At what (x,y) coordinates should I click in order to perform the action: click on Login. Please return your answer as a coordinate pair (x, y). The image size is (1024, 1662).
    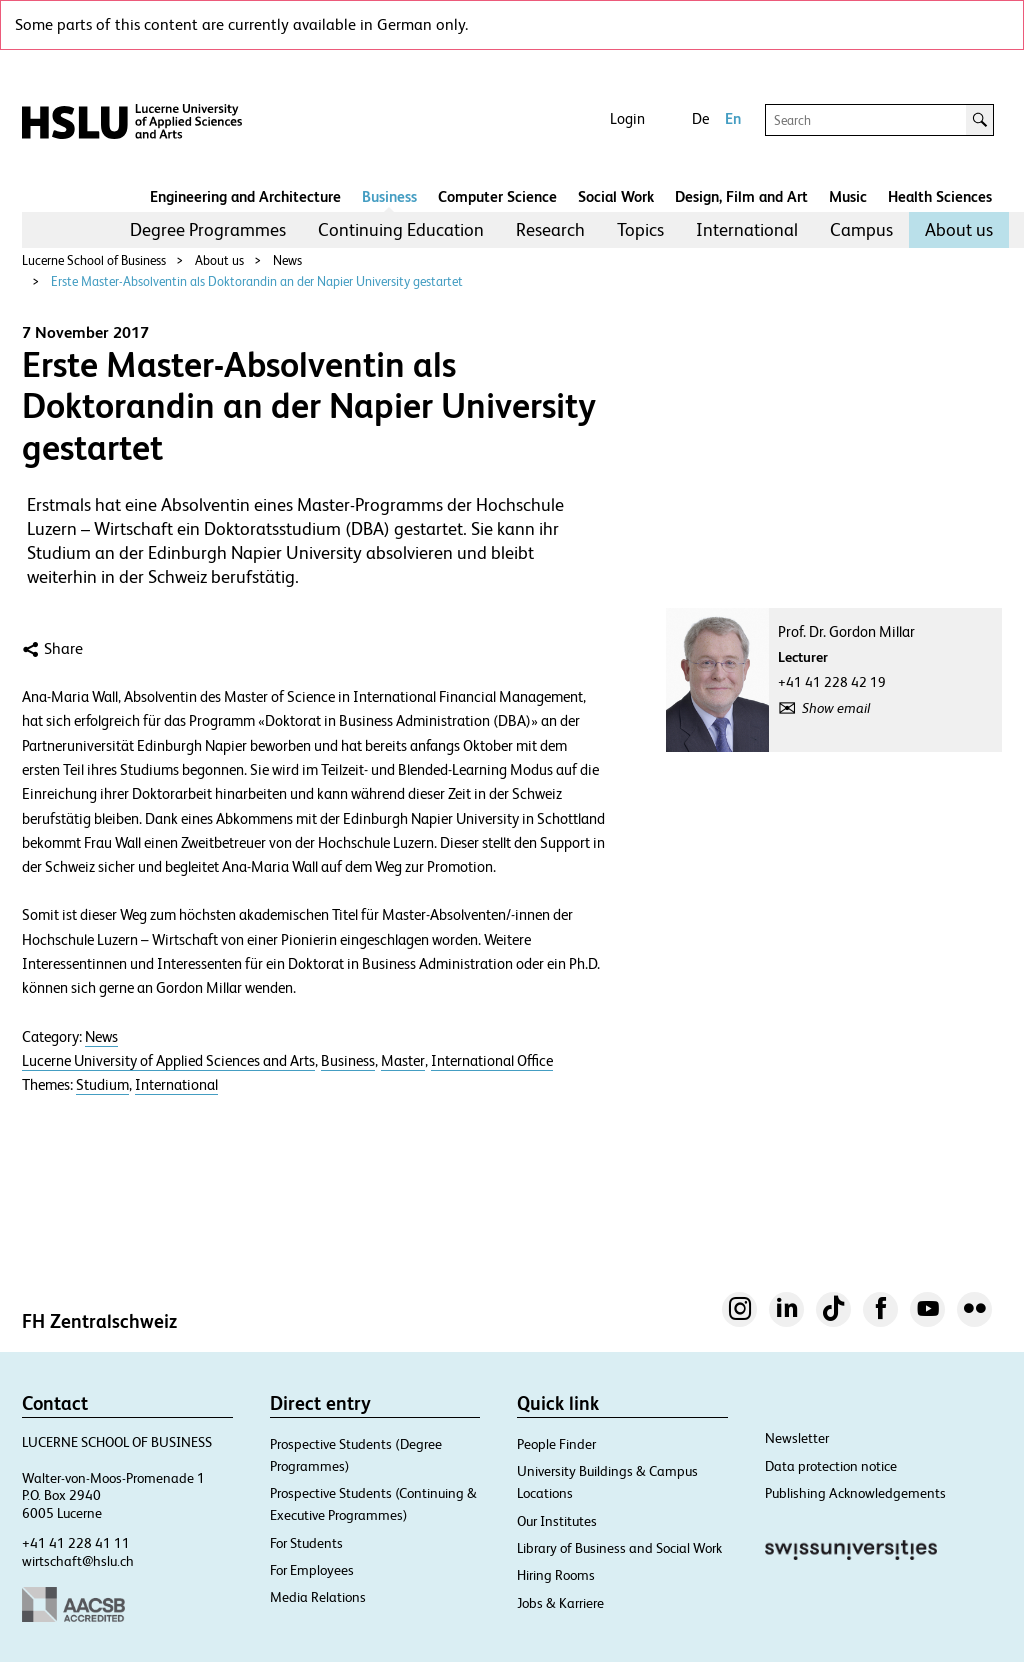
    Looking at the image, I should click on (627, 118).